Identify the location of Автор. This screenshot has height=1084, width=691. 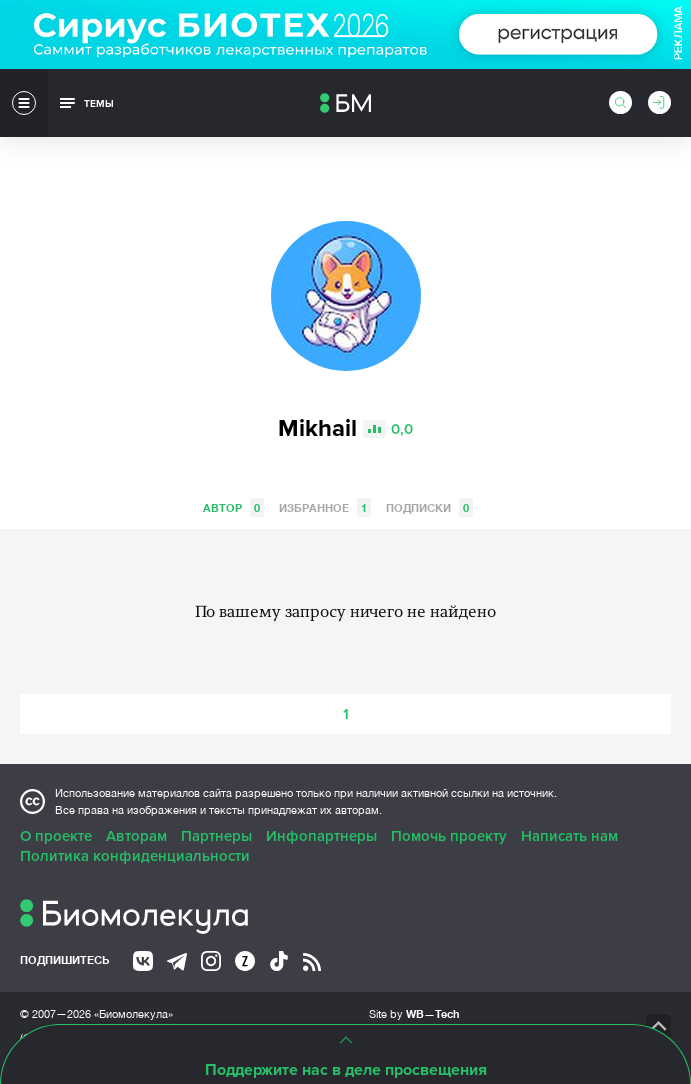
(233, 507).